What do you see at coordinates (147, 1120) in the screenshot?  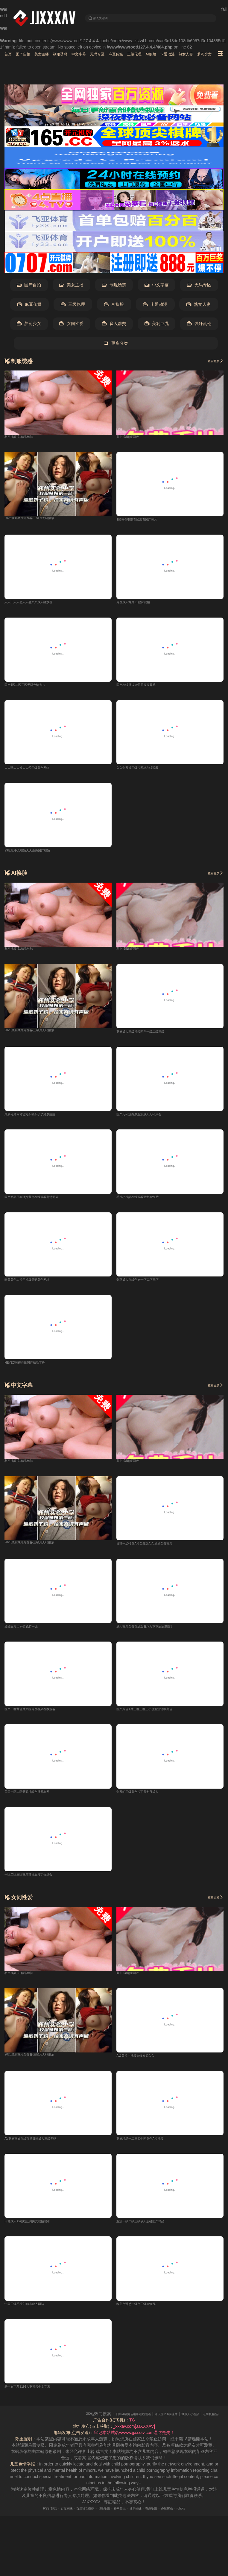 I see `国产无码流白浆亚洲成人无码原创` at bounding box center [147, 1120].